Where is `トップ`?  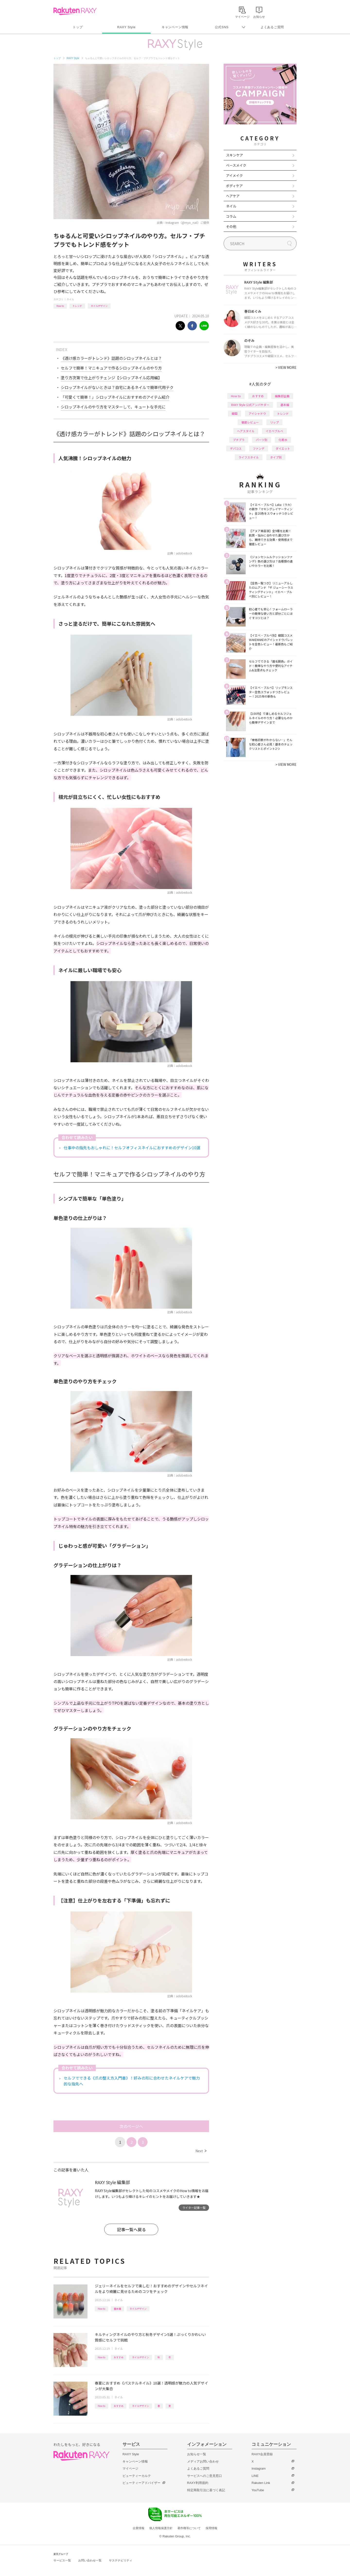
トップ is located at coordinates (78, 27).